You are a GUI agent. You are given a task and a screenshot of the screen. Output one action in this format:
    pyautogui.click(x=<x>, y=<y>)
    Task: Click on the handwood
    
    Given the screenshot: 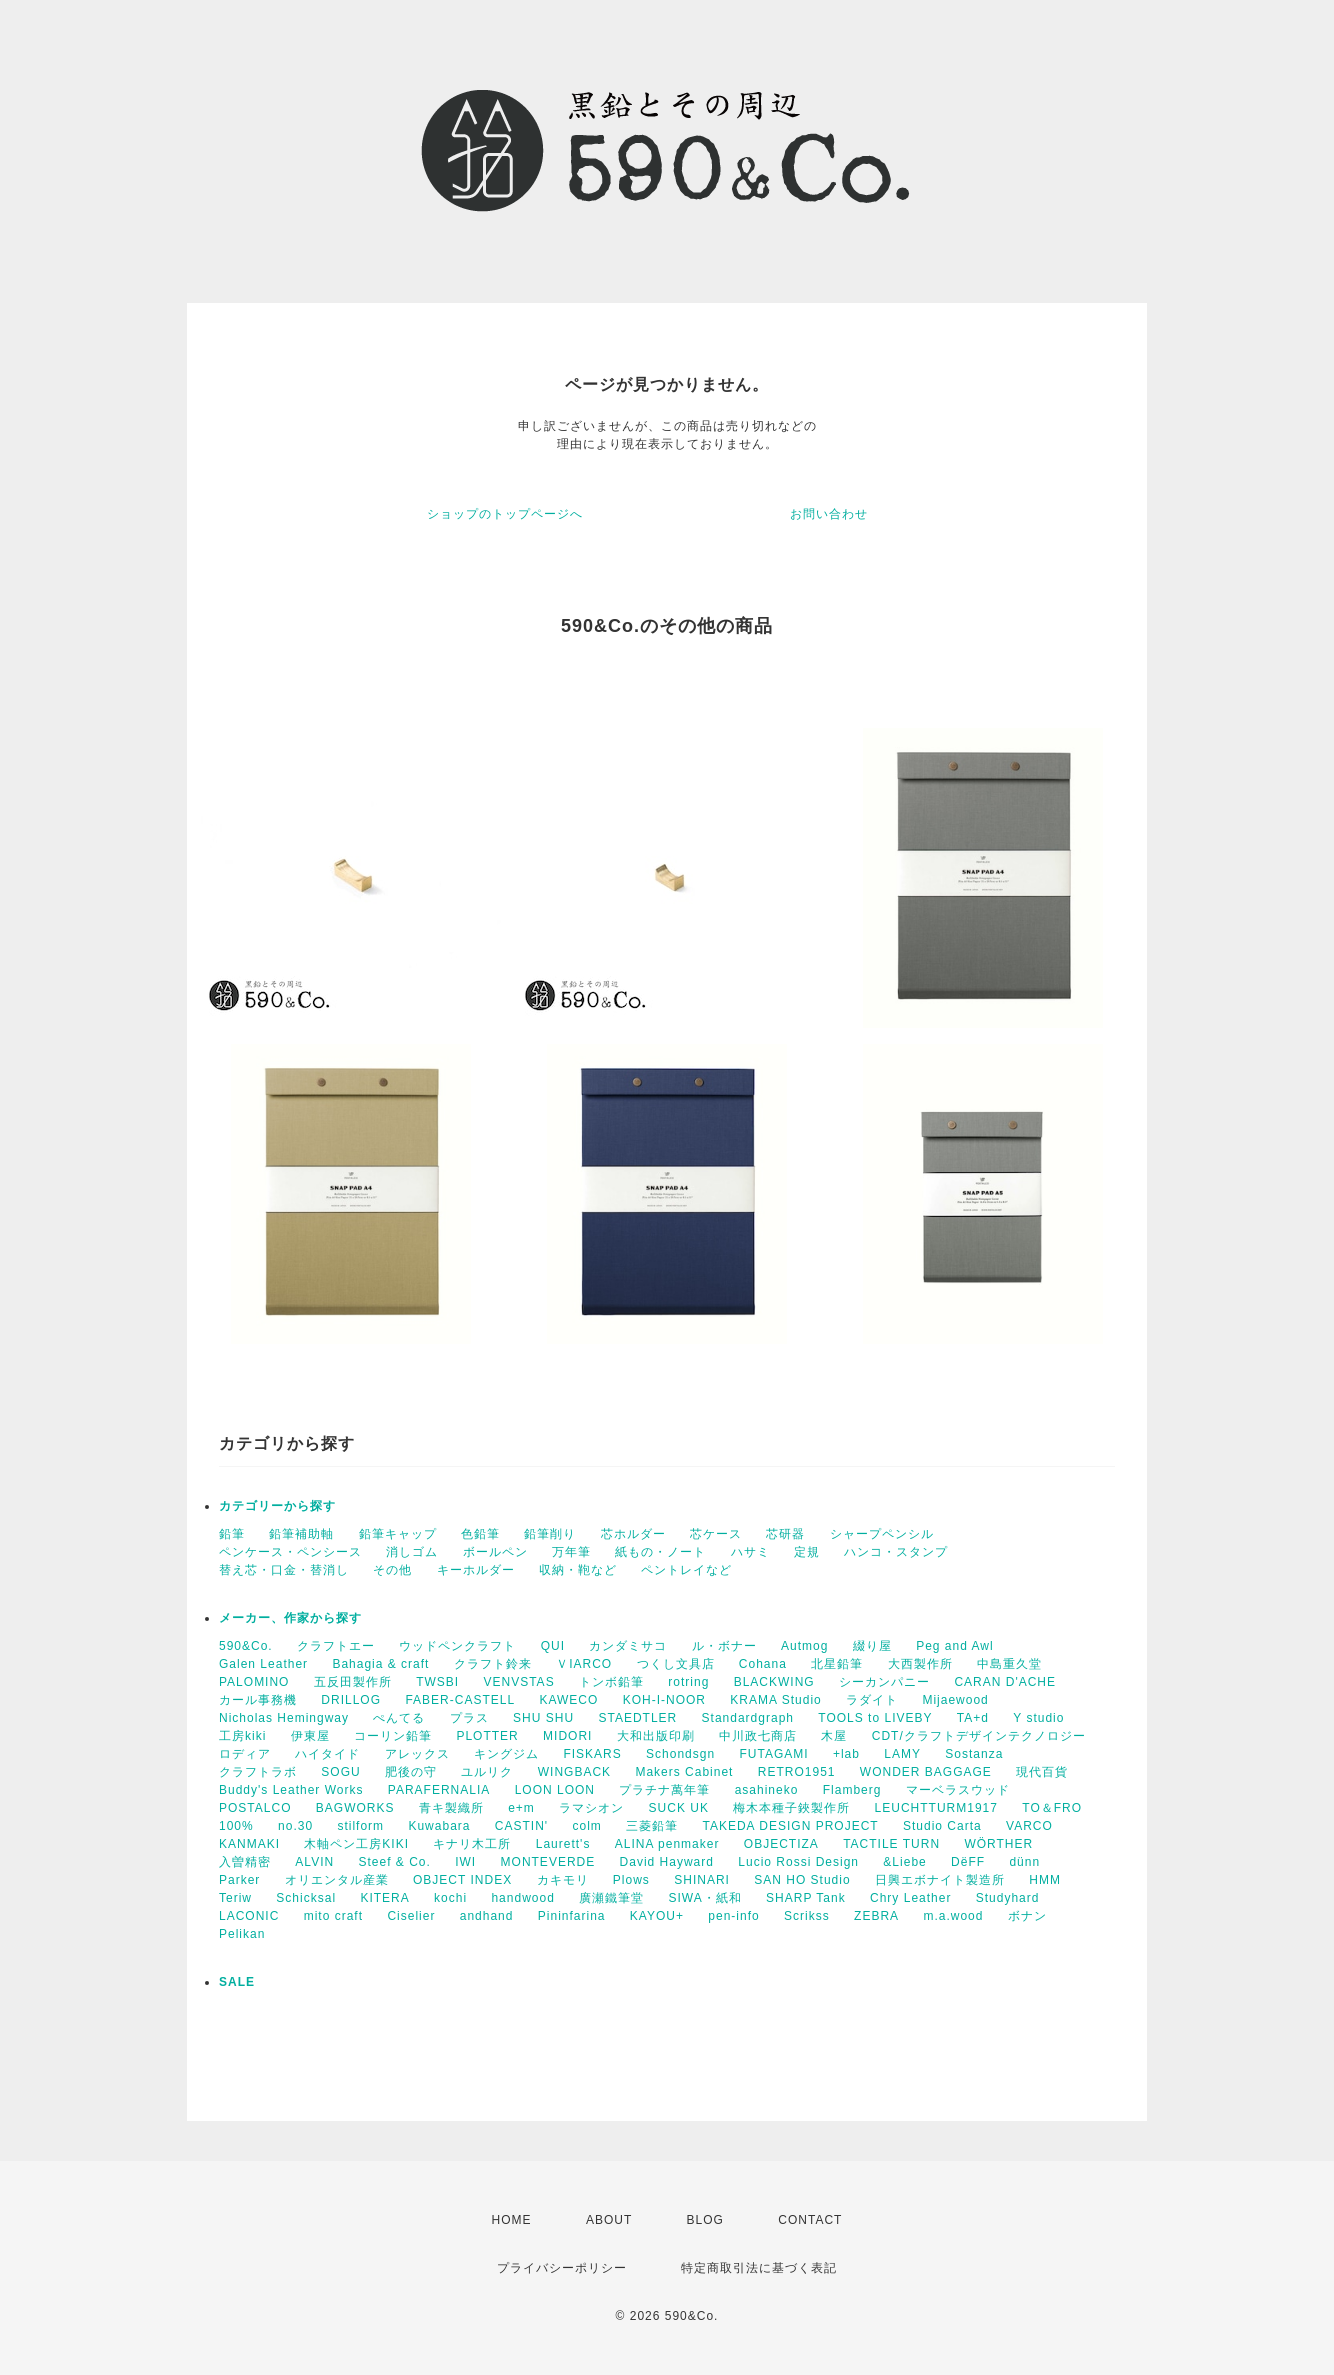 What is the action you would take?
    pyautogui.click(x=522, y=1898)
    